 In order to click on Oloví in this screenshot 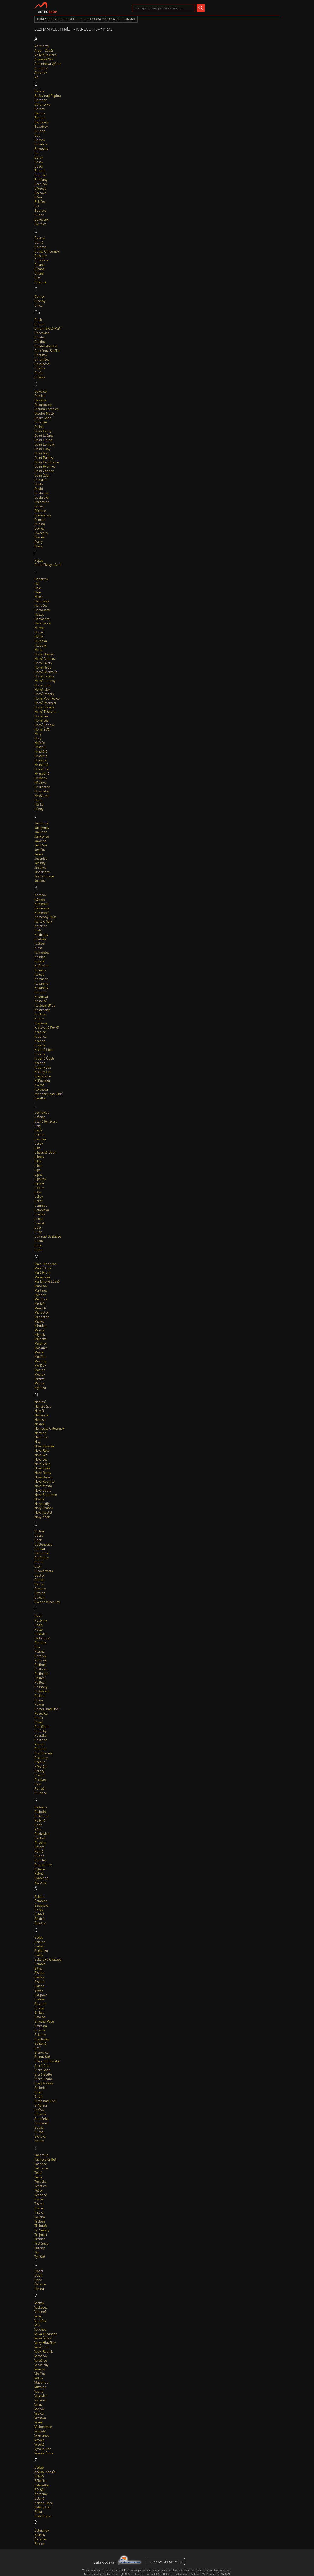, I will do `click(37, 1566)`.